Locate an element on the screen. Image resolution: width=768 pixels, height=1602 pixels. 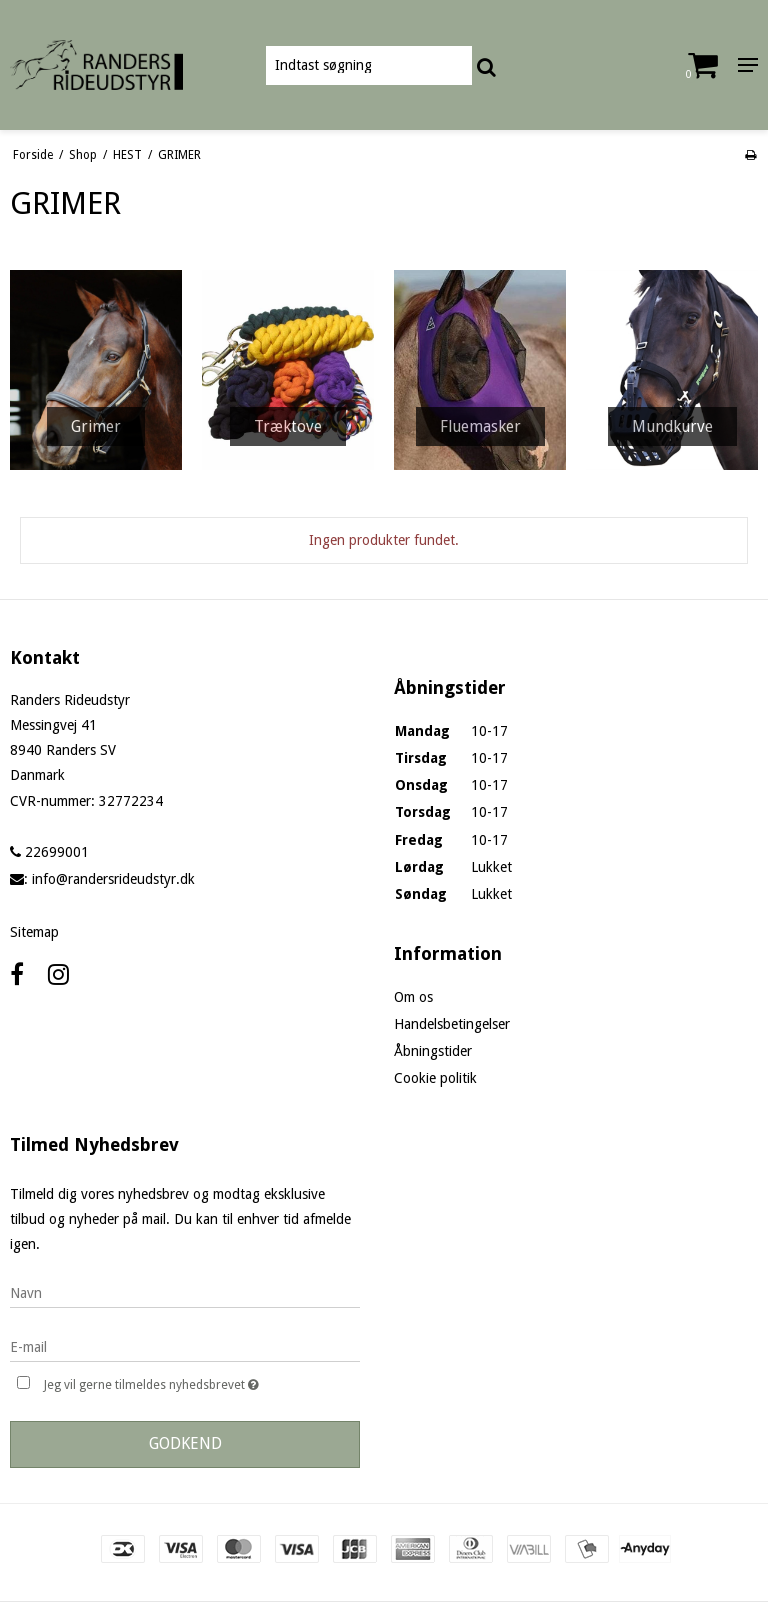
Godkend is located at coordinates (185, 1443).